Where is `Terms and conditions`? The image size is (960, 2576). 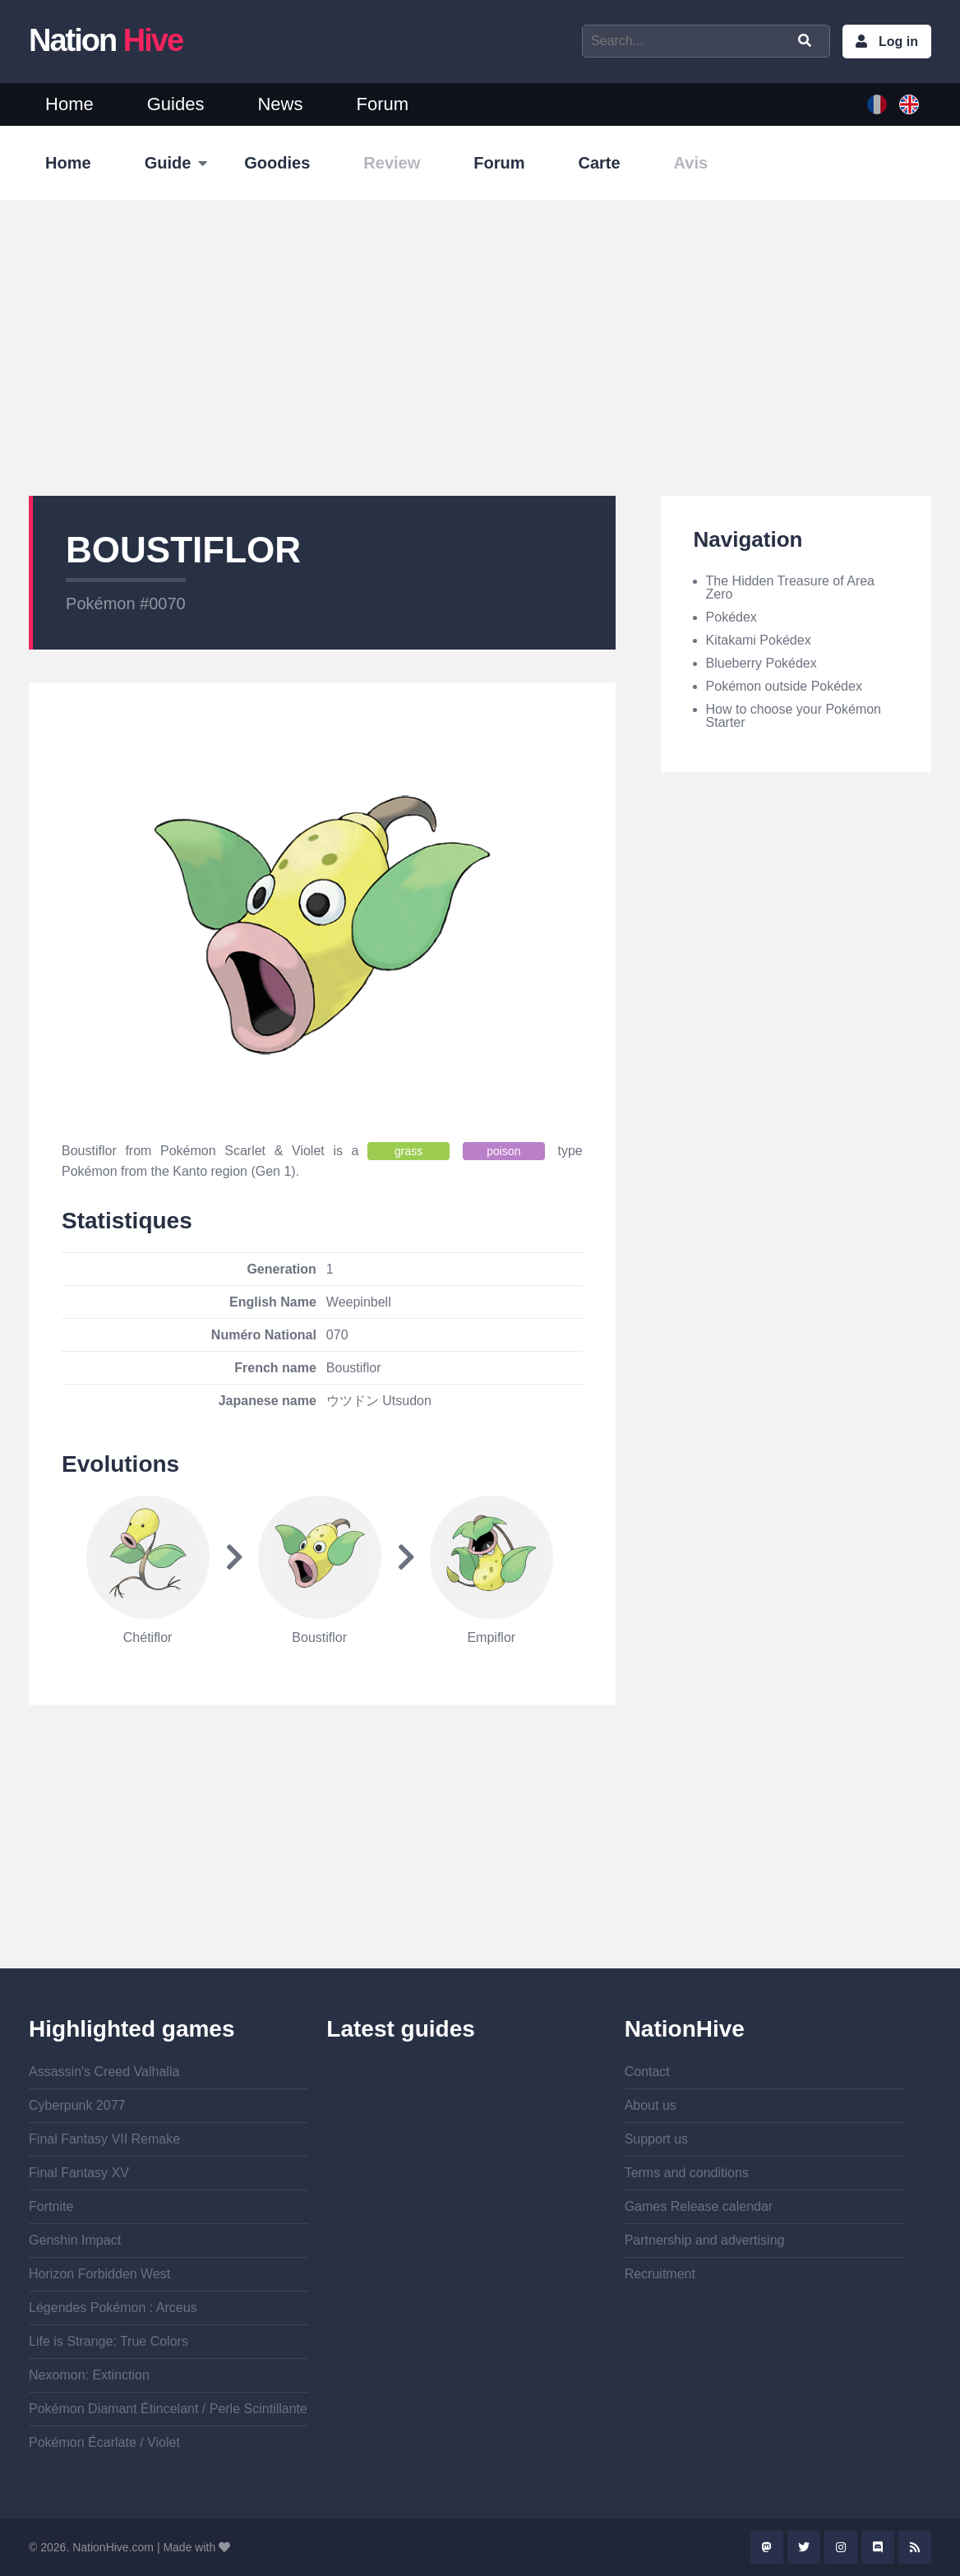
Terms and conditions is located at coordinates (687, 2173).